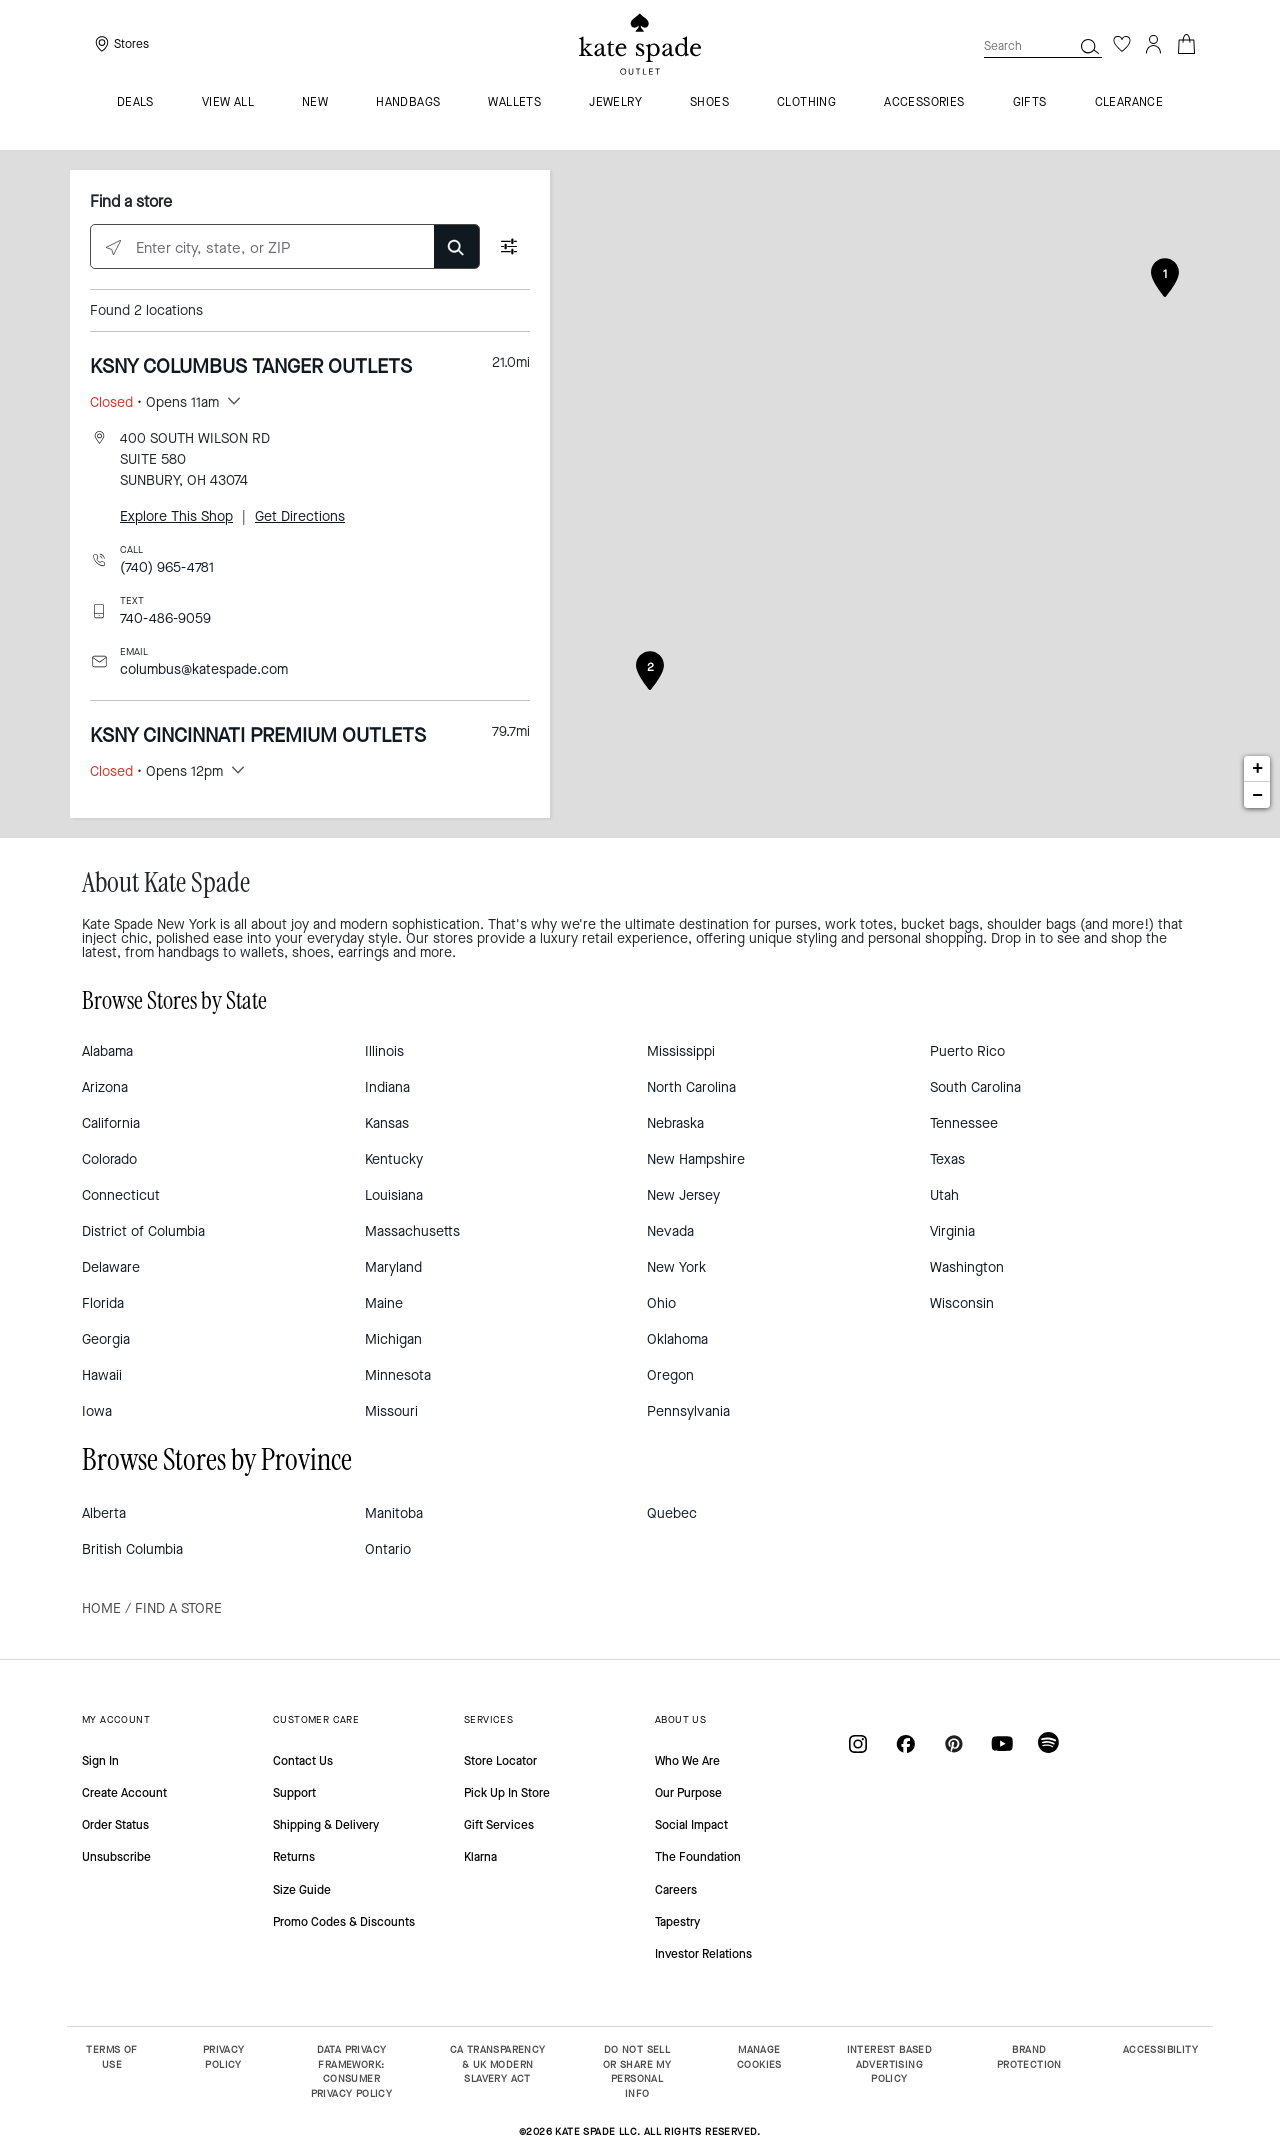 The image size is (1280, 2148). Describe the element at coordinates (116, 1719) in the screenshot. I see `MY ACCOUNT` at that location.